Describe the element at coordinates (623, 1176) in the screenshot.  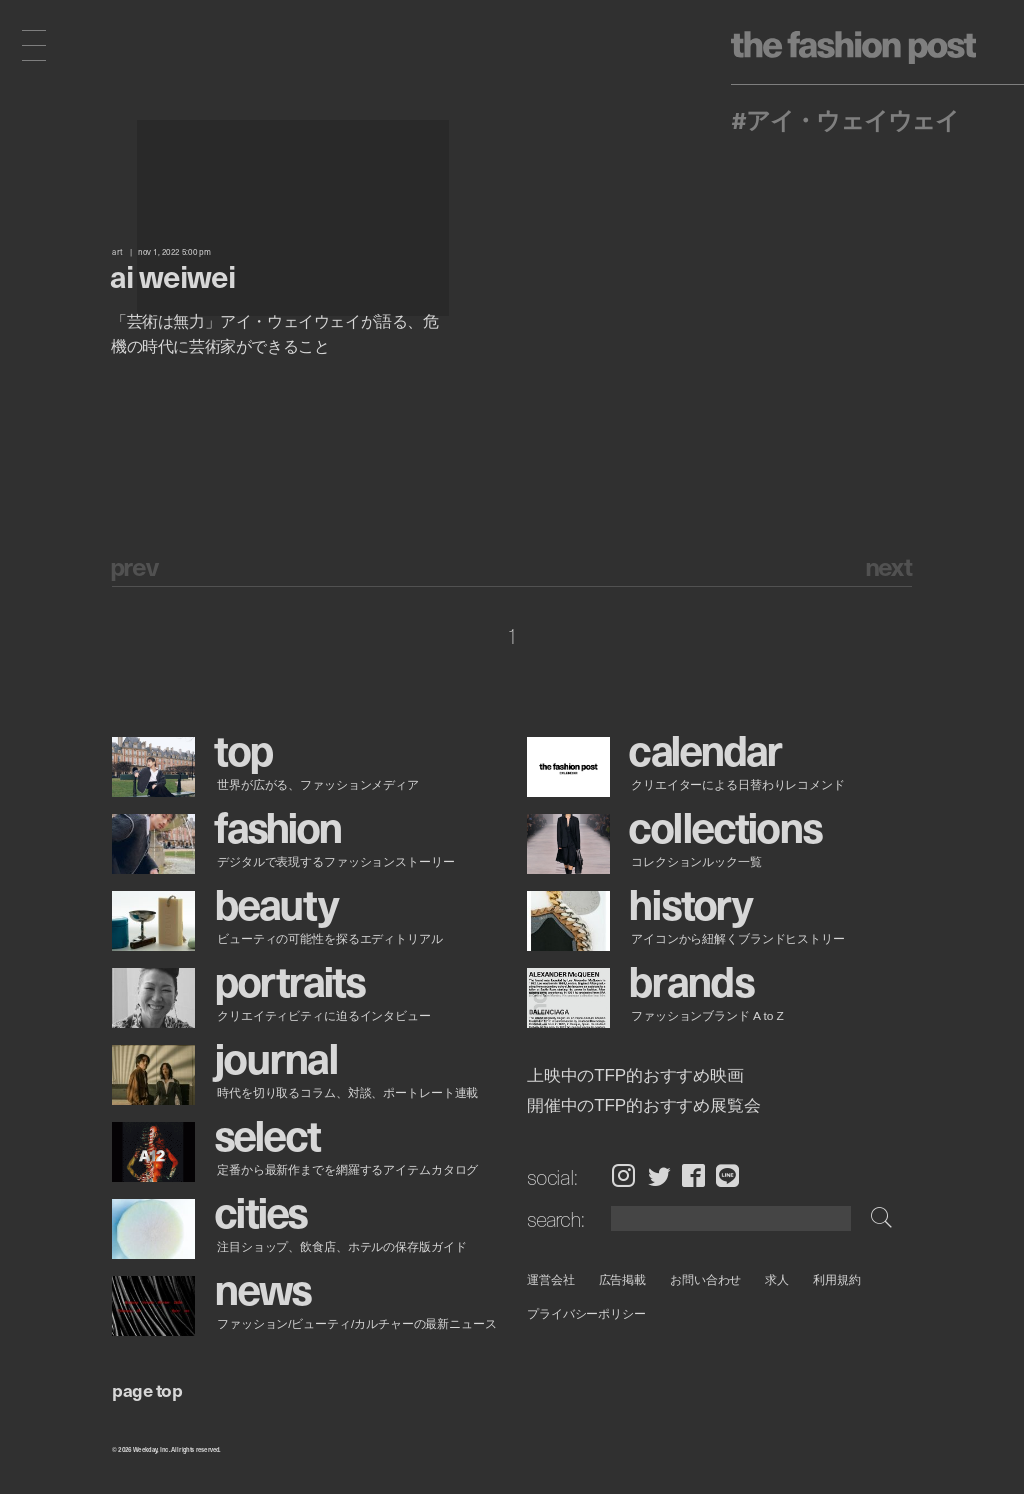
I see `Instagram` at that location.